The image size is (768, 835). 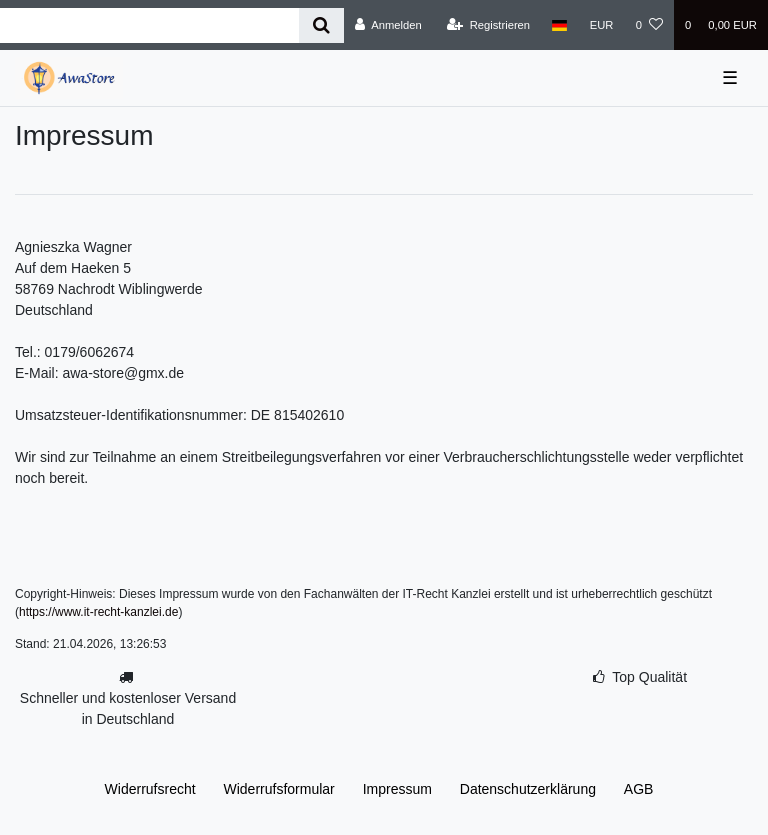 What do you see at coordinates (128, 708) in the screenshot?
I see `Schneller und kostenloser Versand in Deutschland` at bounding box center [128, 708].